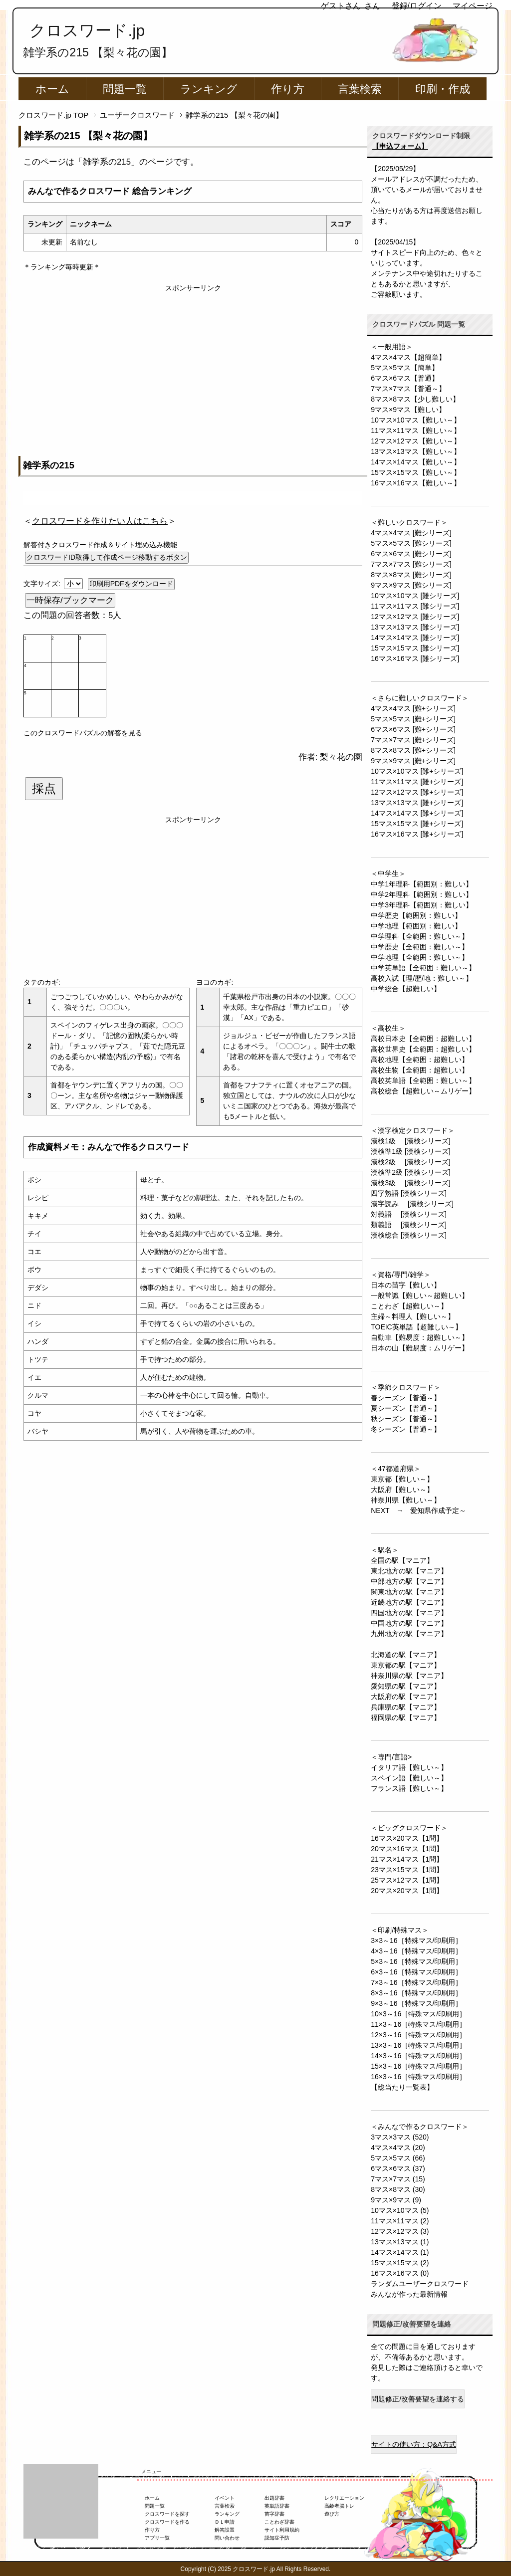  Describe the element at coordinates (400, 2231) in the screenshot. I see `12マス×12マス (3)` at that location.